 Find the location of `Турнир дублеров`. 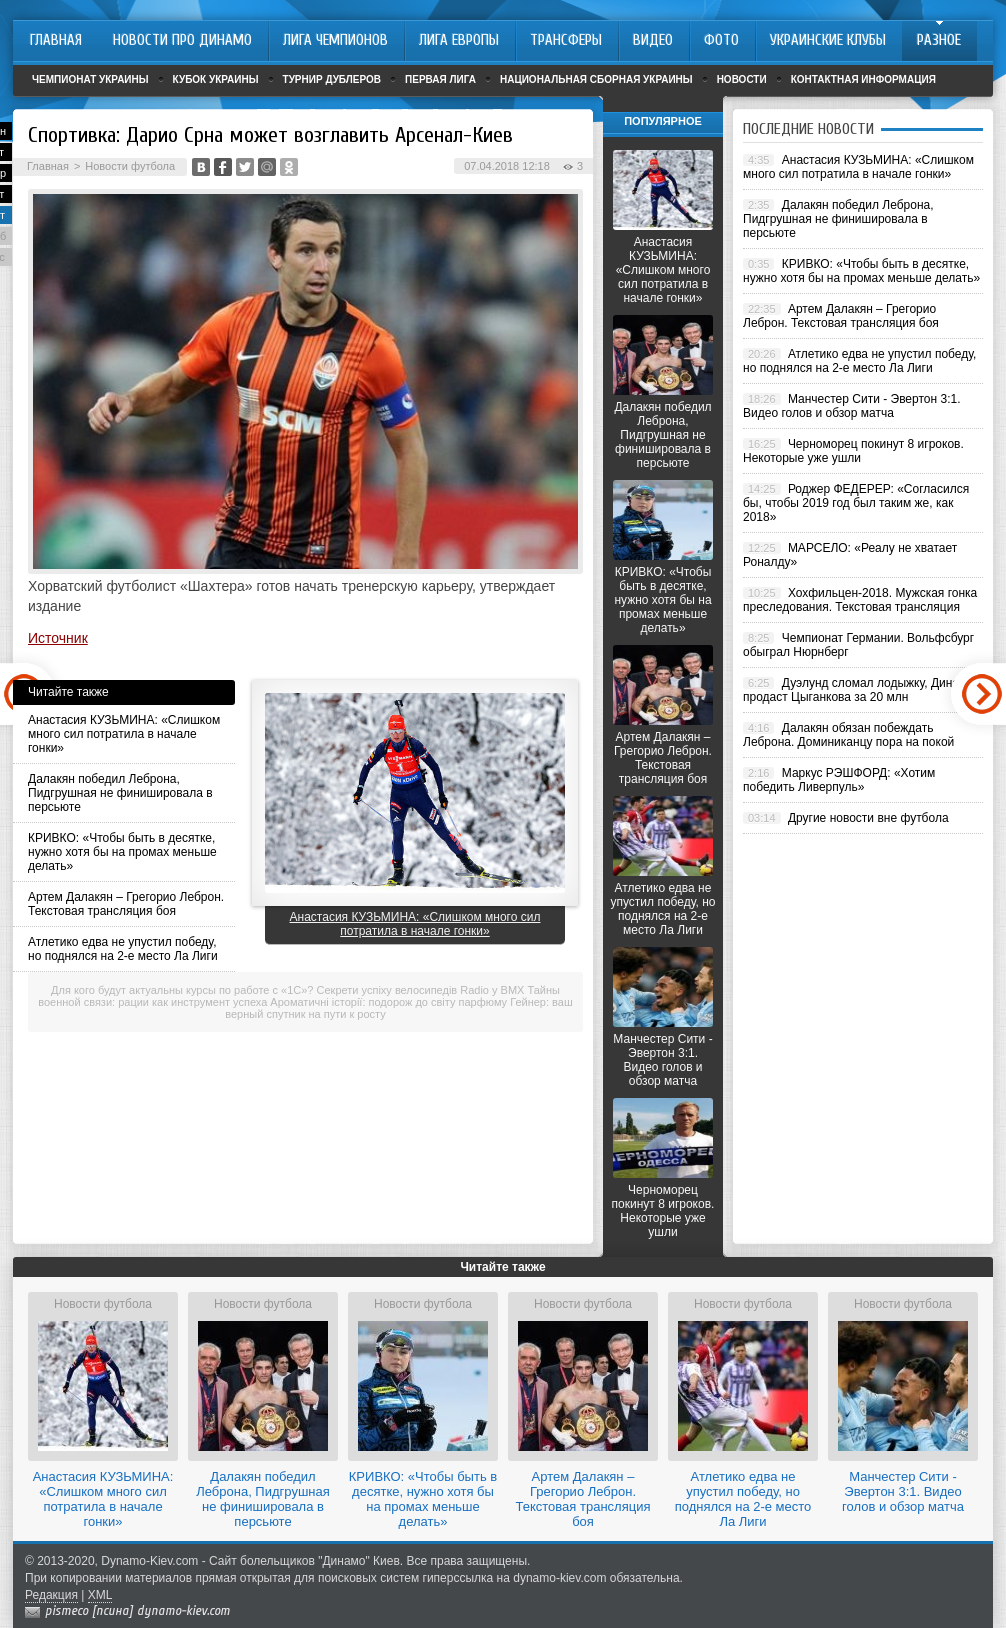

Турнир дублеров is located at coordinates (332, 79).